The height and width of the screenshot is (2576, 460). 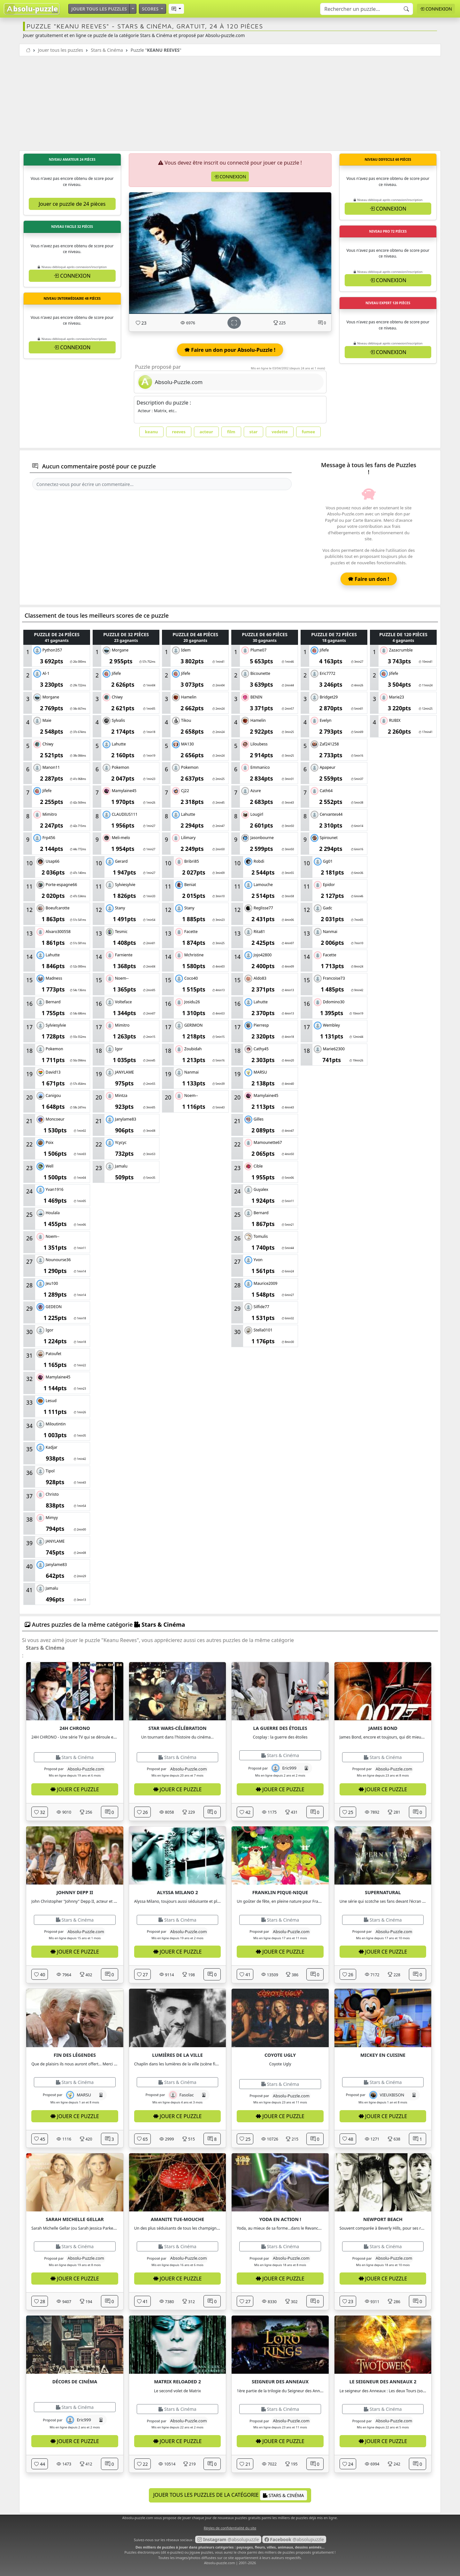 What do you see at coordinates (72, 203) in the screenshot?
I see `Jouer ce puzzle de 24 pièces` at bounding box center [72, 203].